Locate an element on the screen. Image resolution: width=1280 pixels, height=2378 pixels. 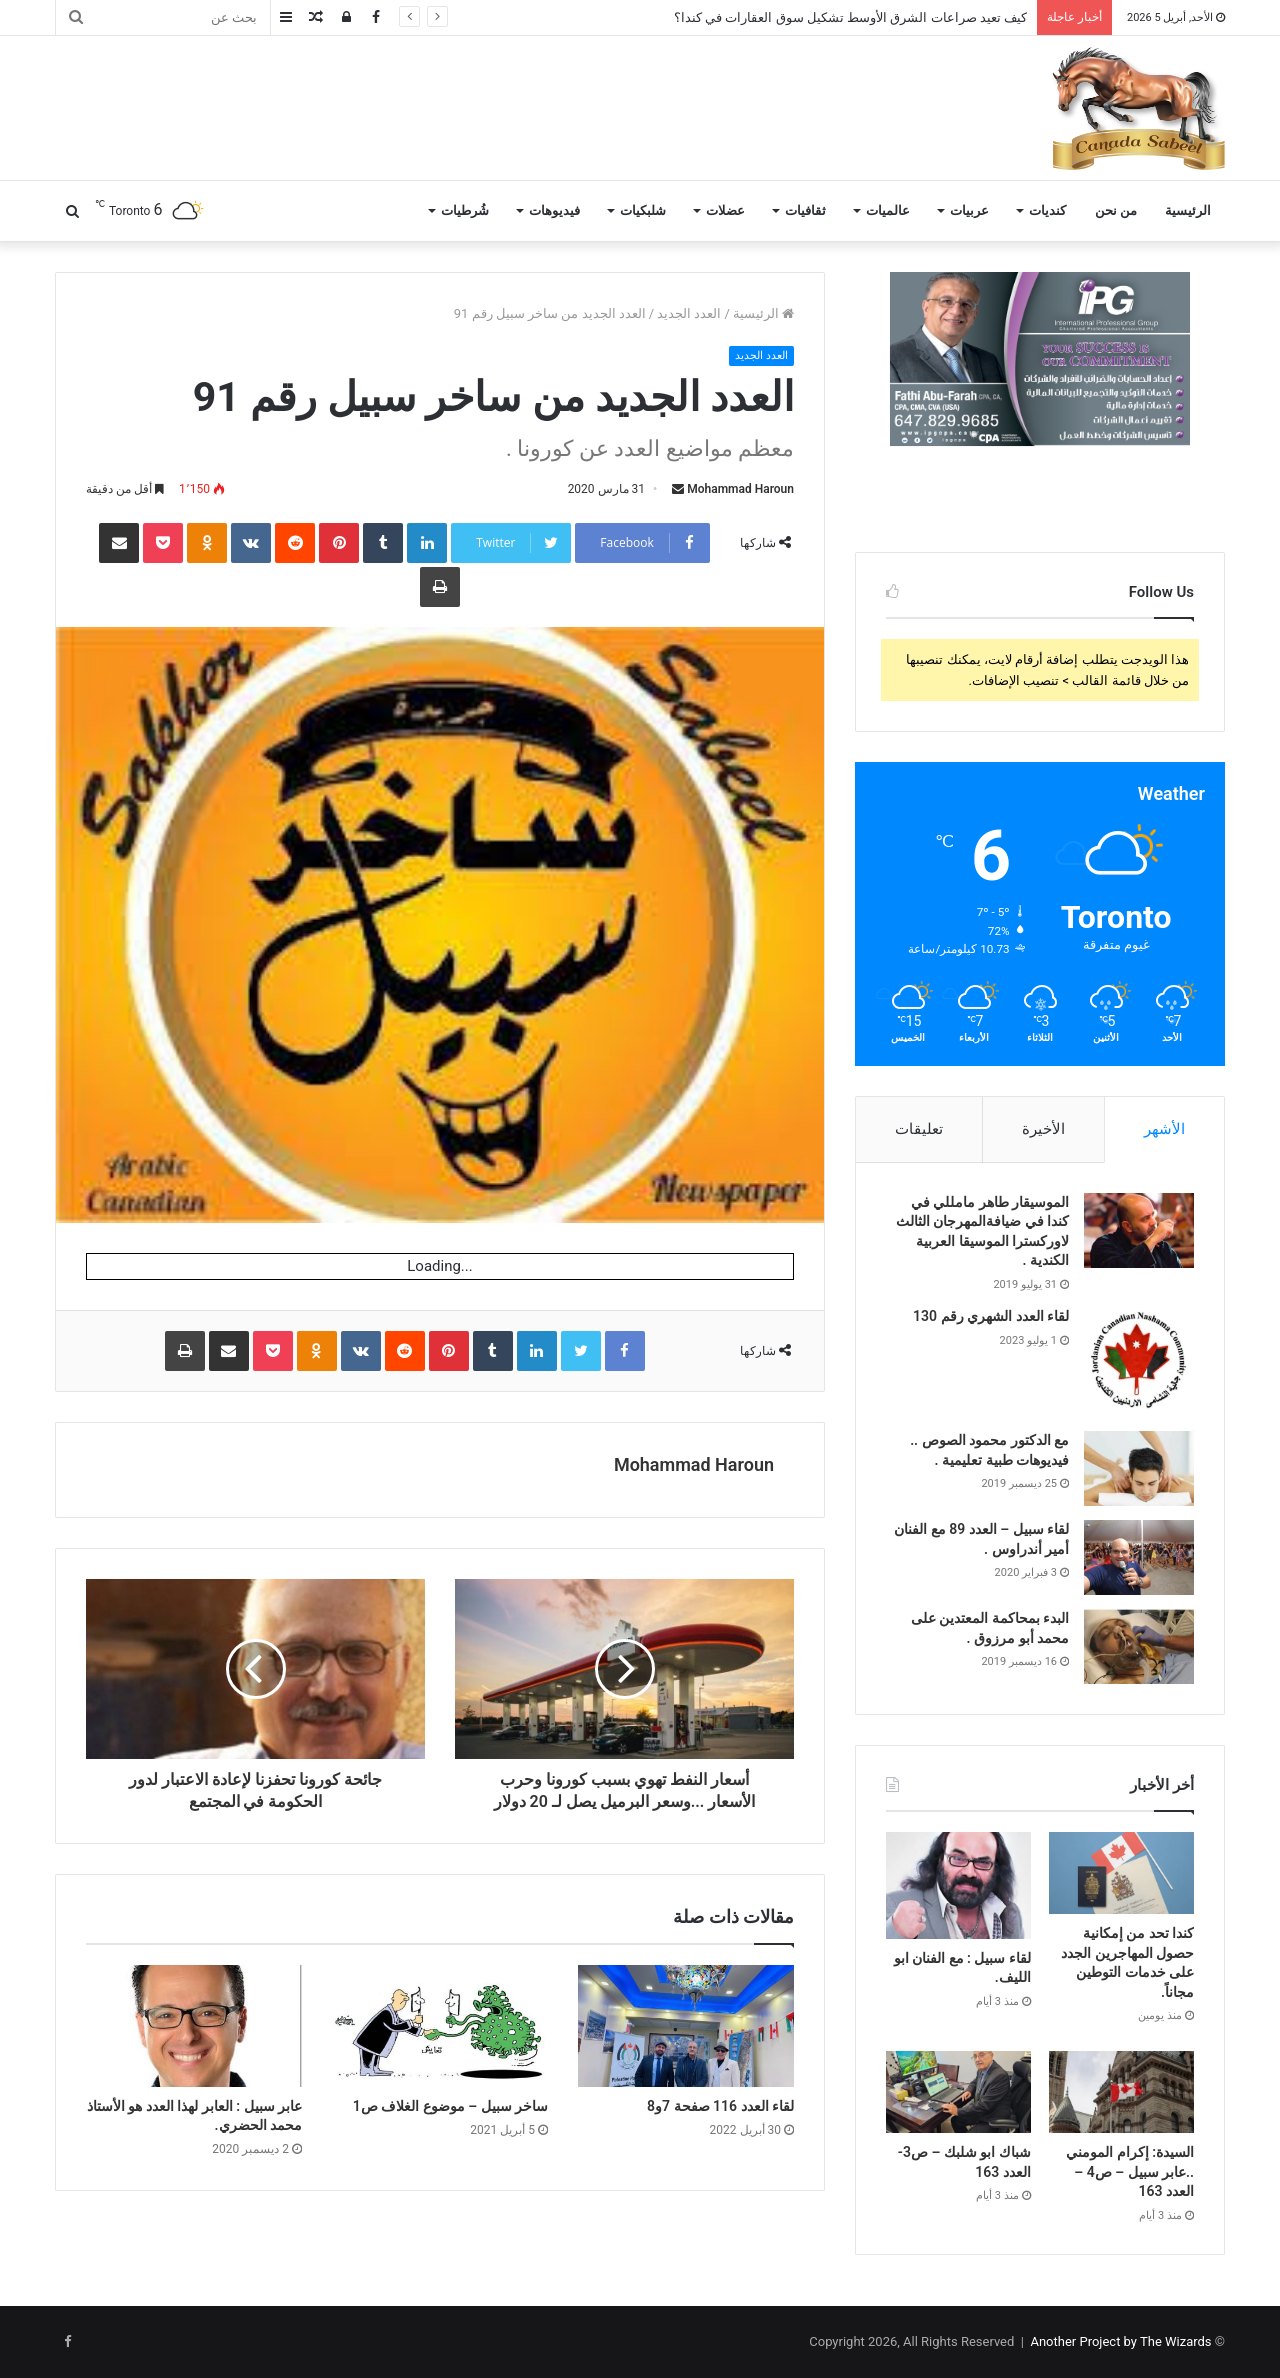
[عابر سبيل : العابر لهذا العدد هو الأستاذ محمد الحضري.] is located at coordinates (194, 2026).